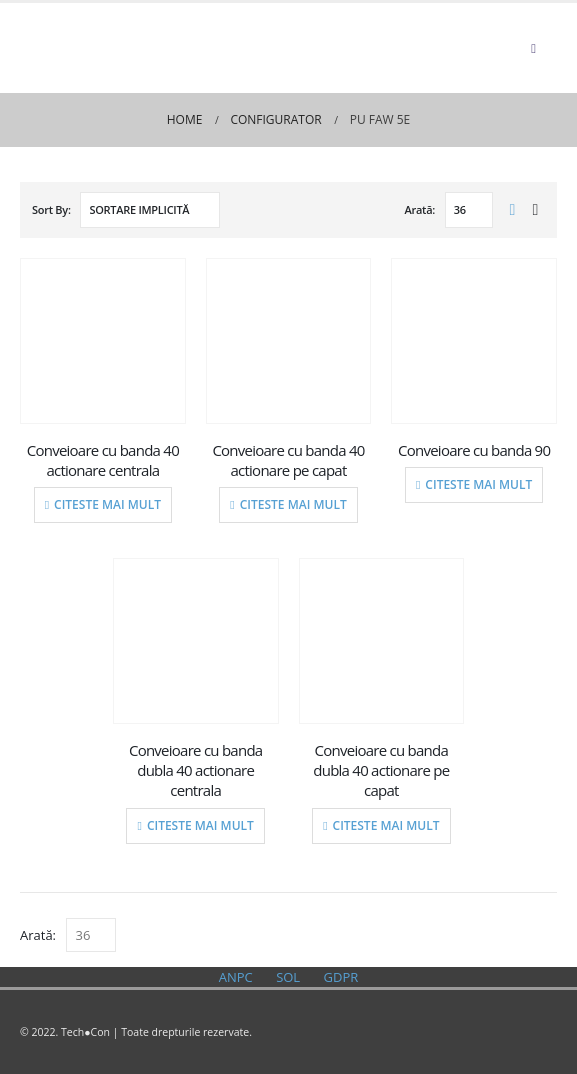 The height and width of the screenshot is (1074, 577). What do you see at coordinates (150, 210) in the screenshot?
I see `[Comandă magazin]` at bounding box center [150, 210].